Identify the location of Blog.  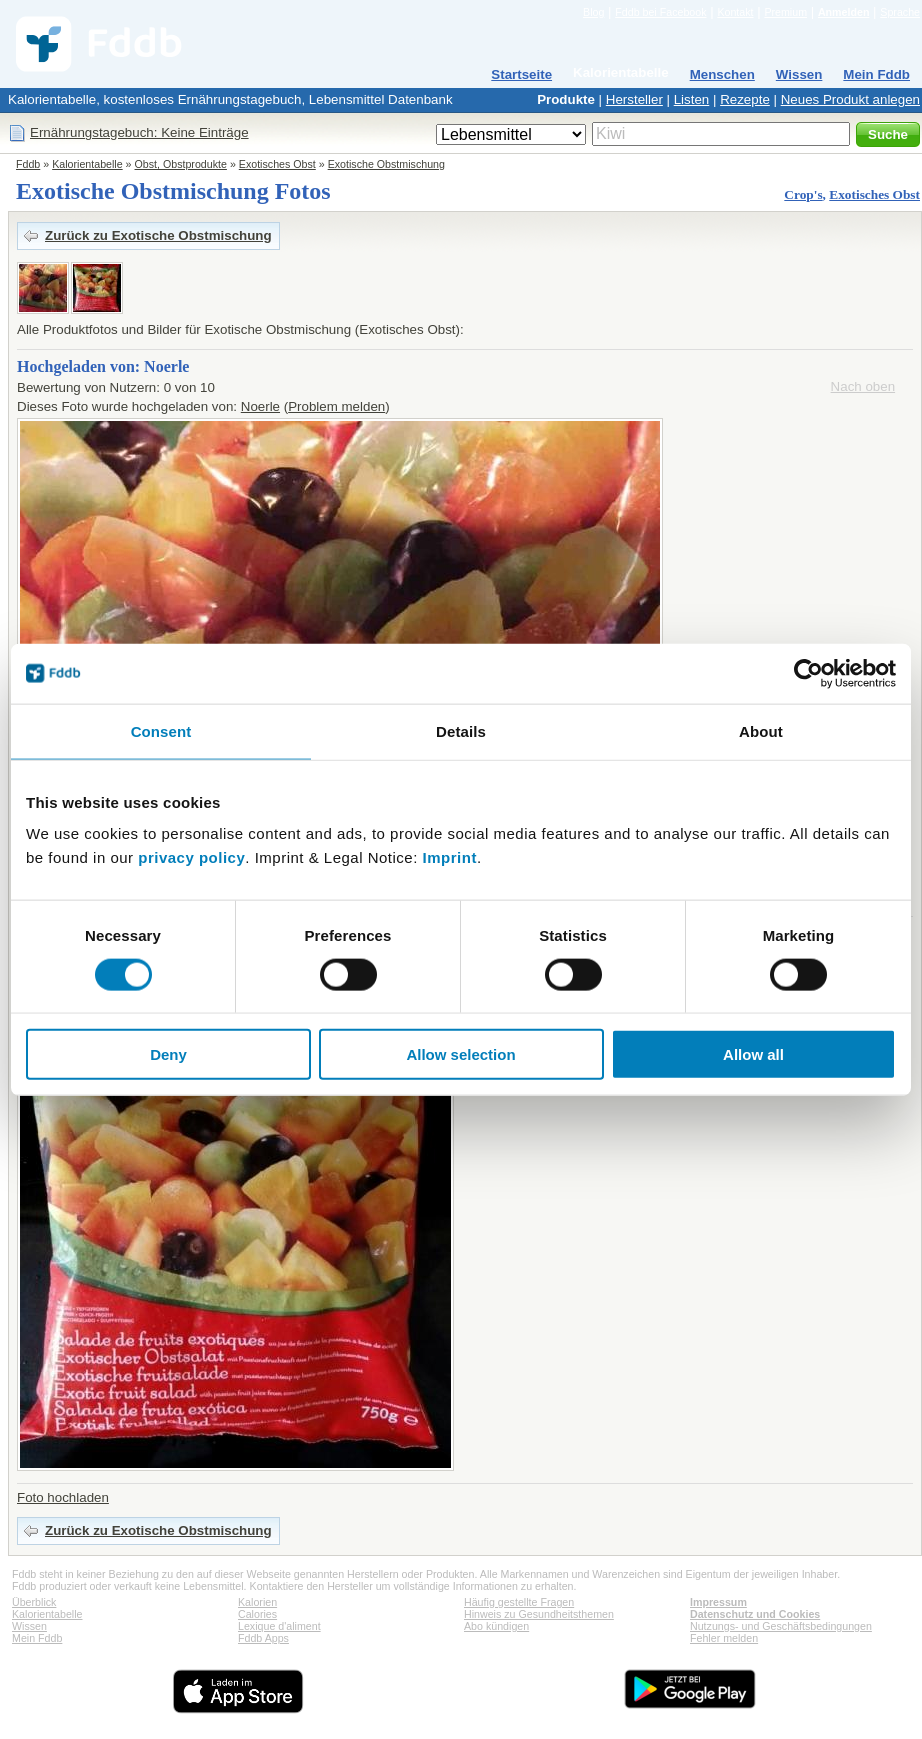
(593, 12).